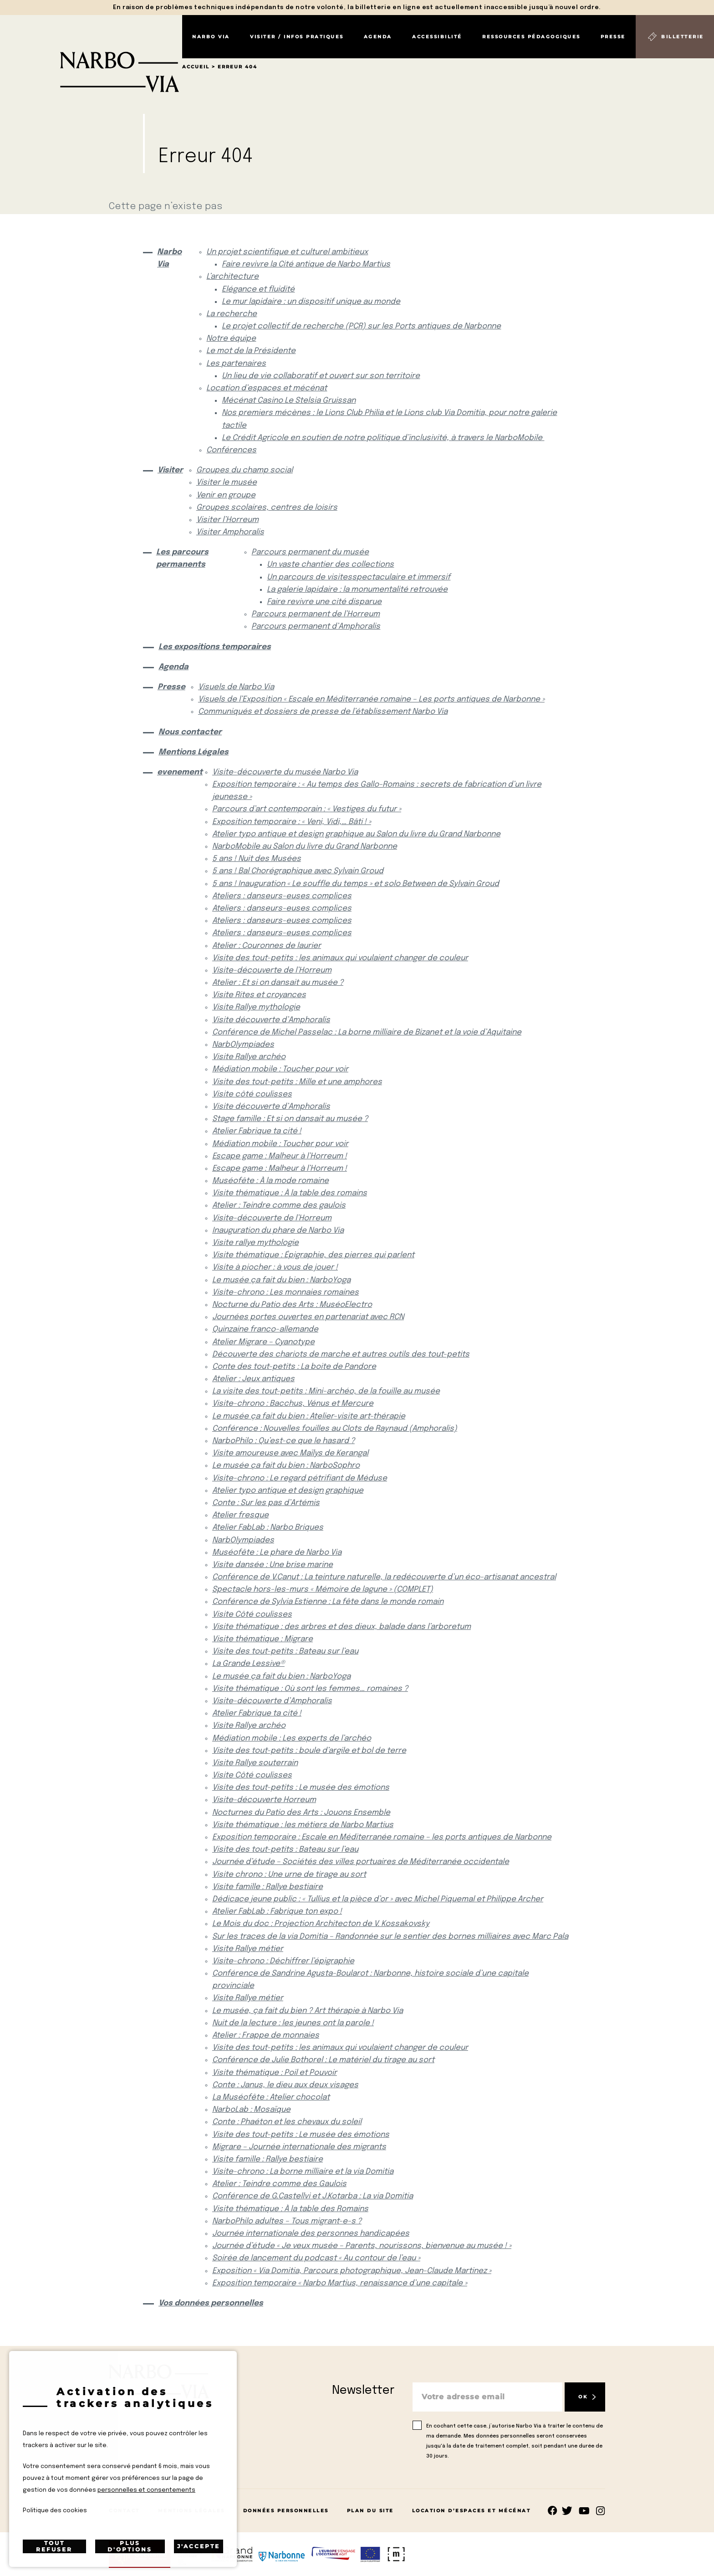 This screenshot has height=2576, width=714. I want to click on Visite thématique : les métiers de Narbo Martius, so click(302, 1825).